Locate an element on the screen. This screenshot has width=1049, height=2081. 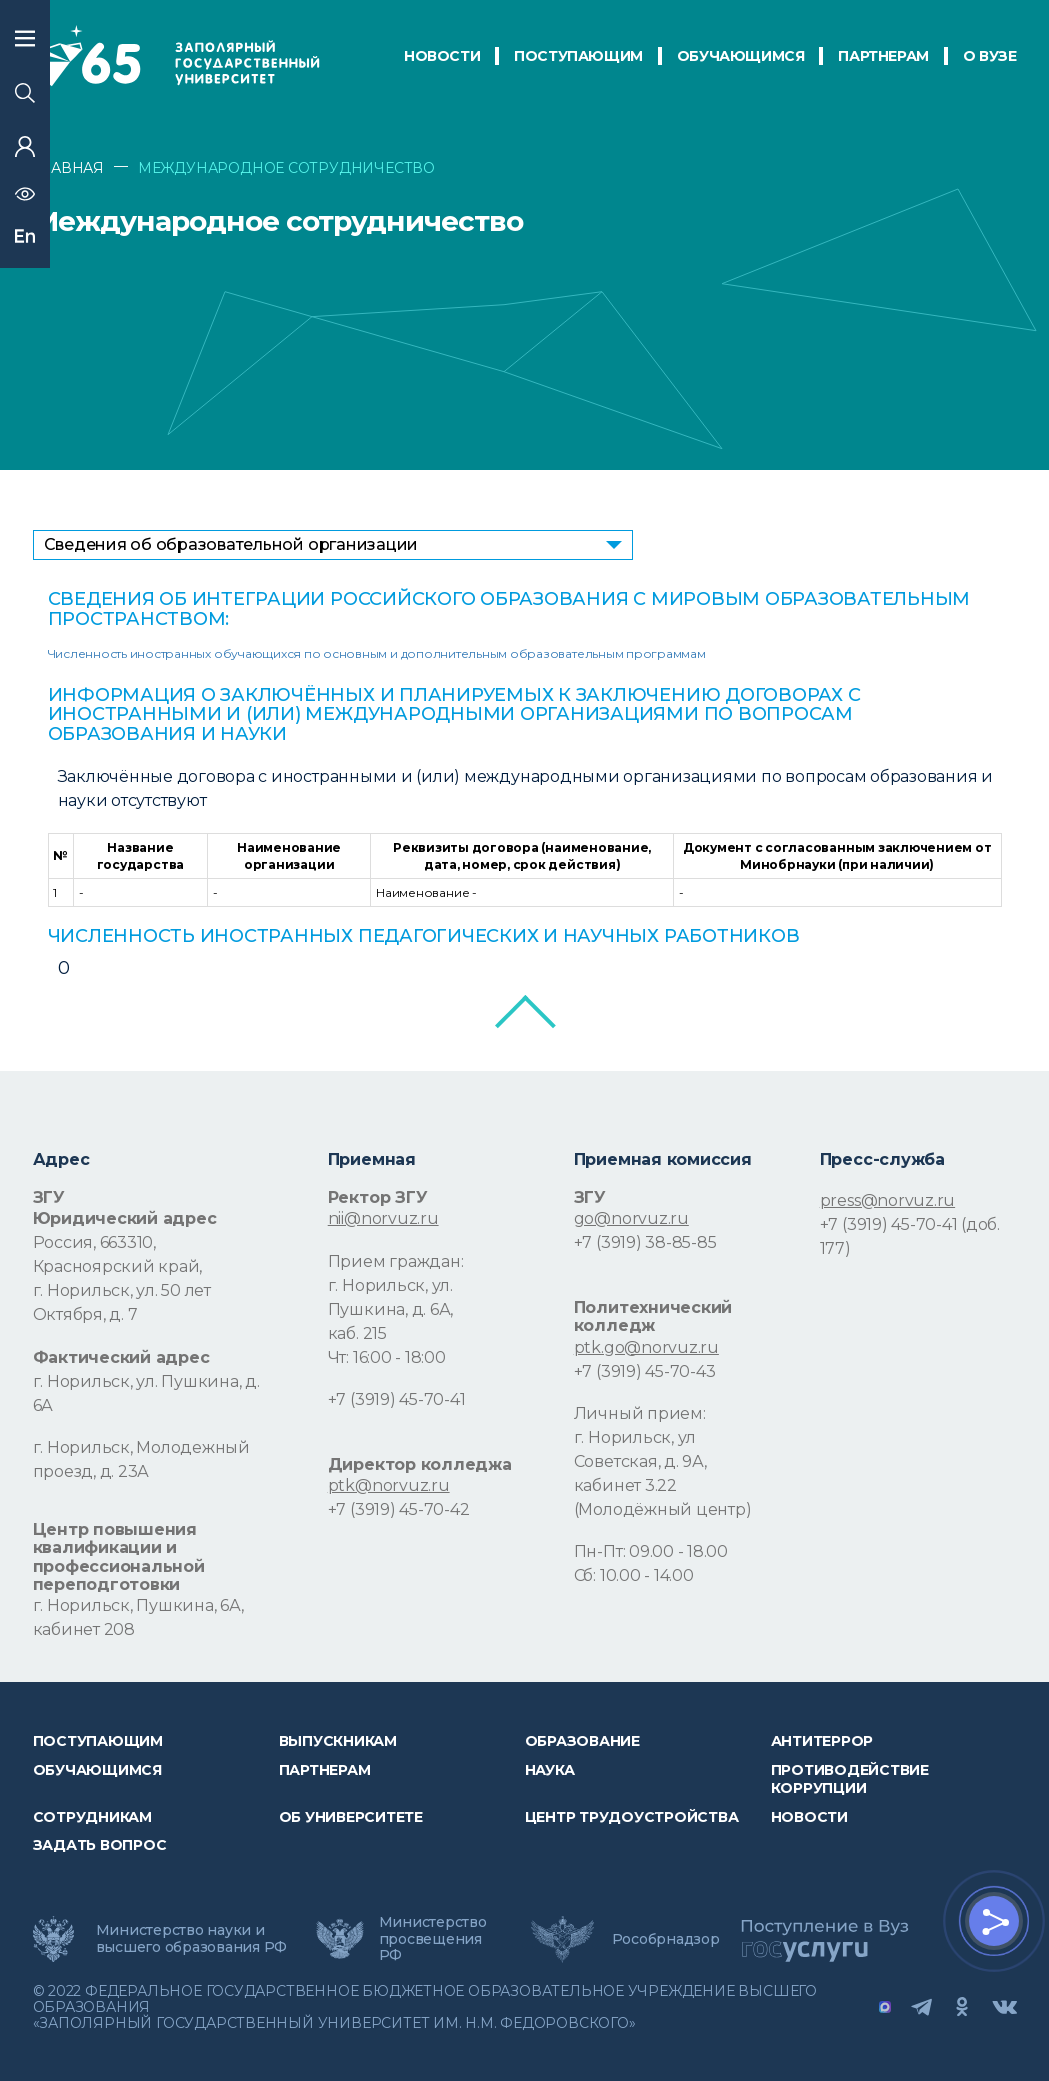
Прием граждан: is located at coordinates (396, 1261).